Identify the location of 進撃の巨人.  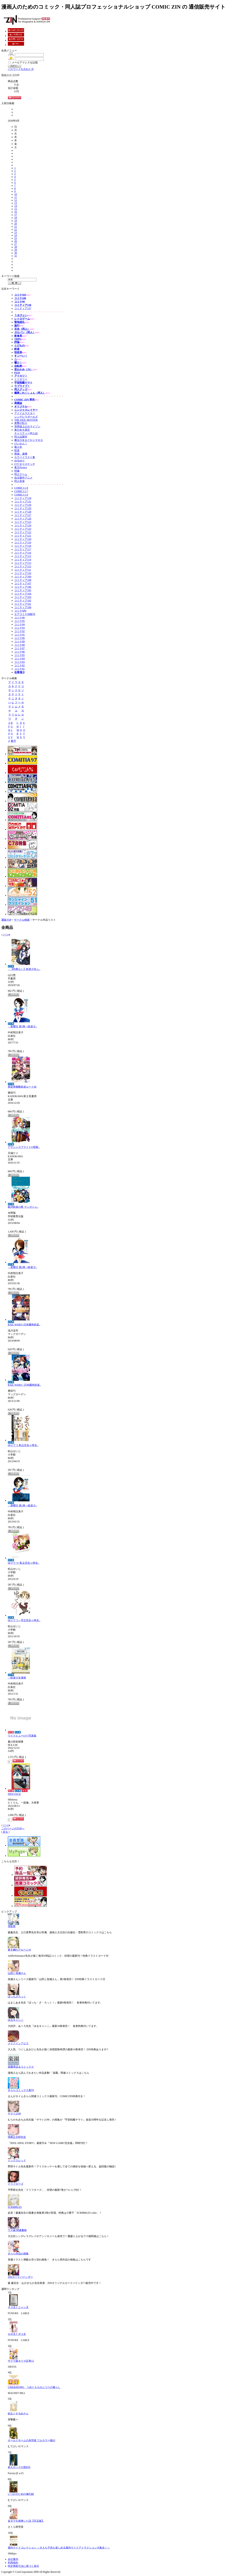
(20, 423).